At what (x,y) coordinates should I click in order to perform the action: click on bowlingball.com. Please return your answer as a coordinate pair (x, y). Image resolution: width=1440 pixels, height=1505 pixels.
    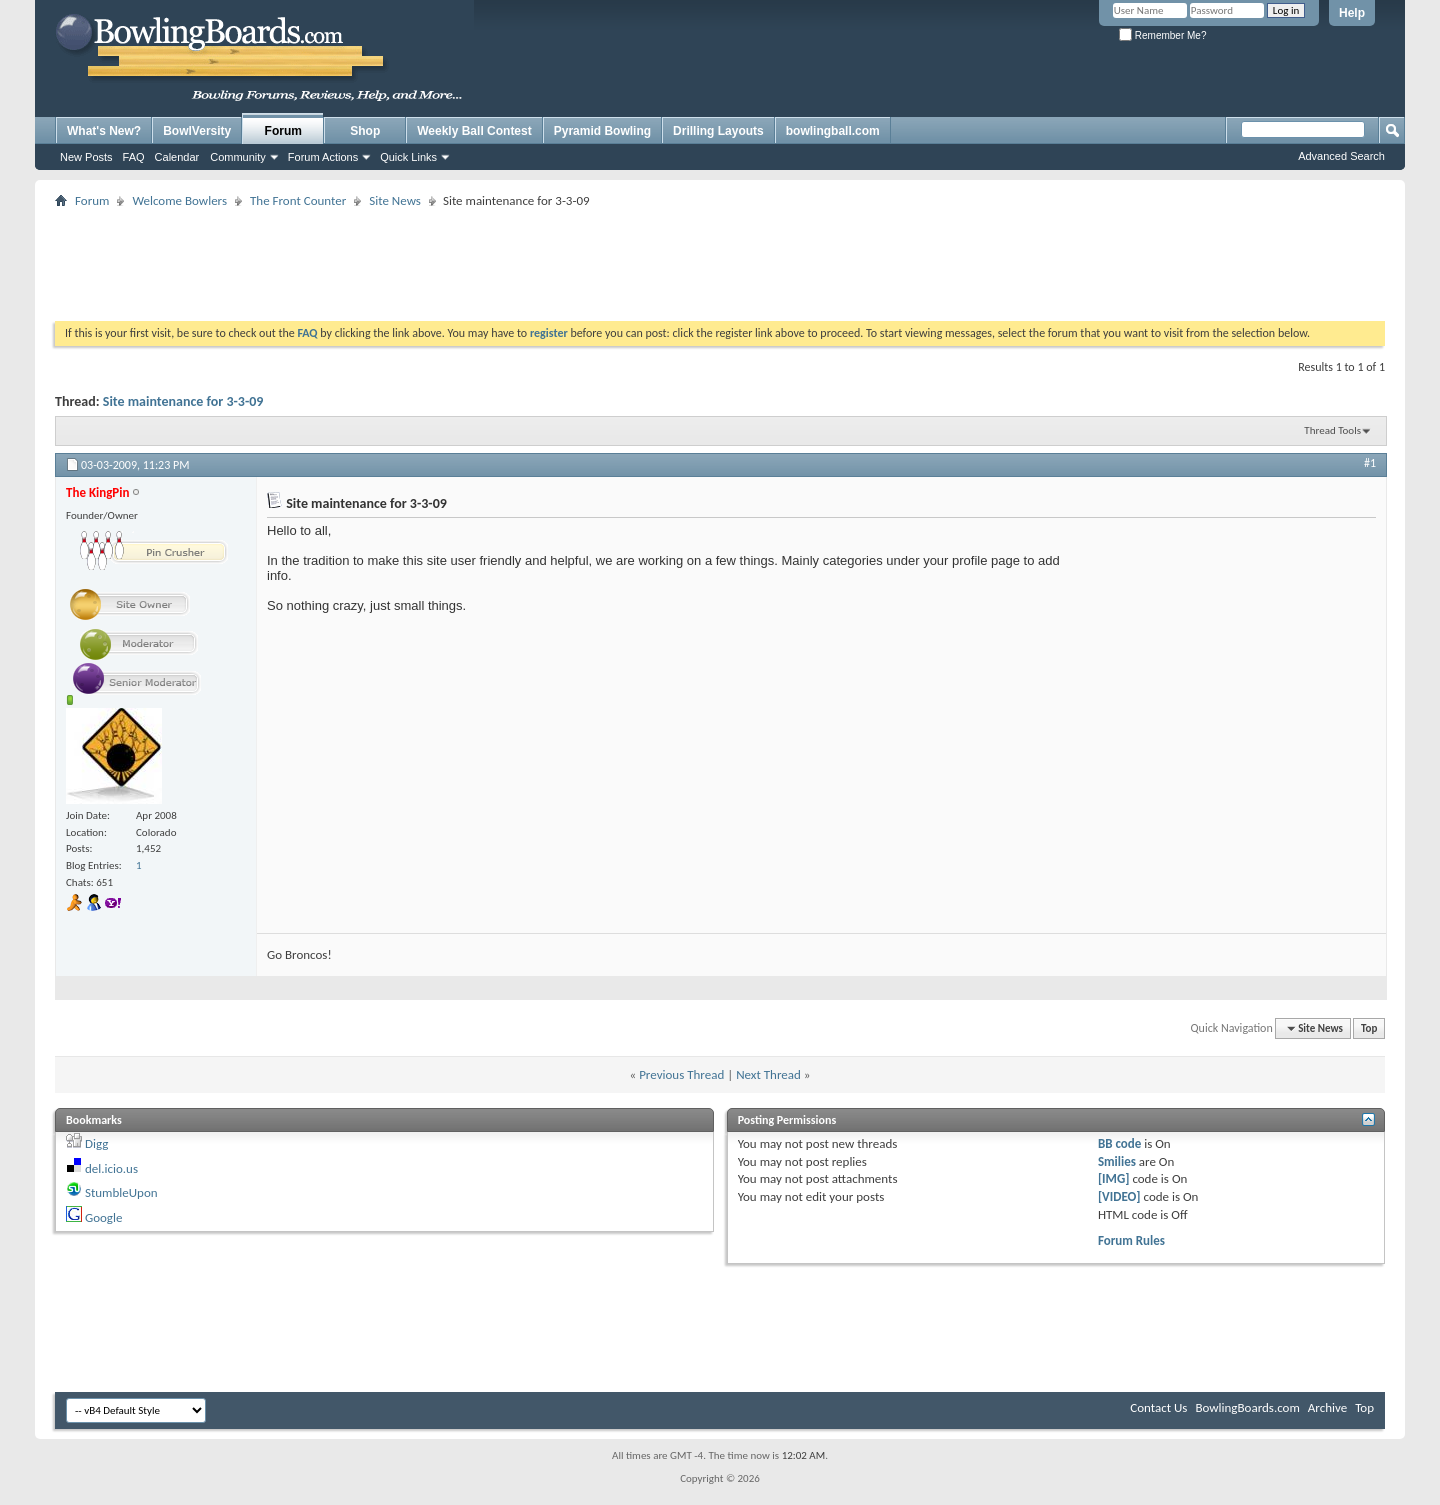
    Looking at the image, I should click on (833, 131).